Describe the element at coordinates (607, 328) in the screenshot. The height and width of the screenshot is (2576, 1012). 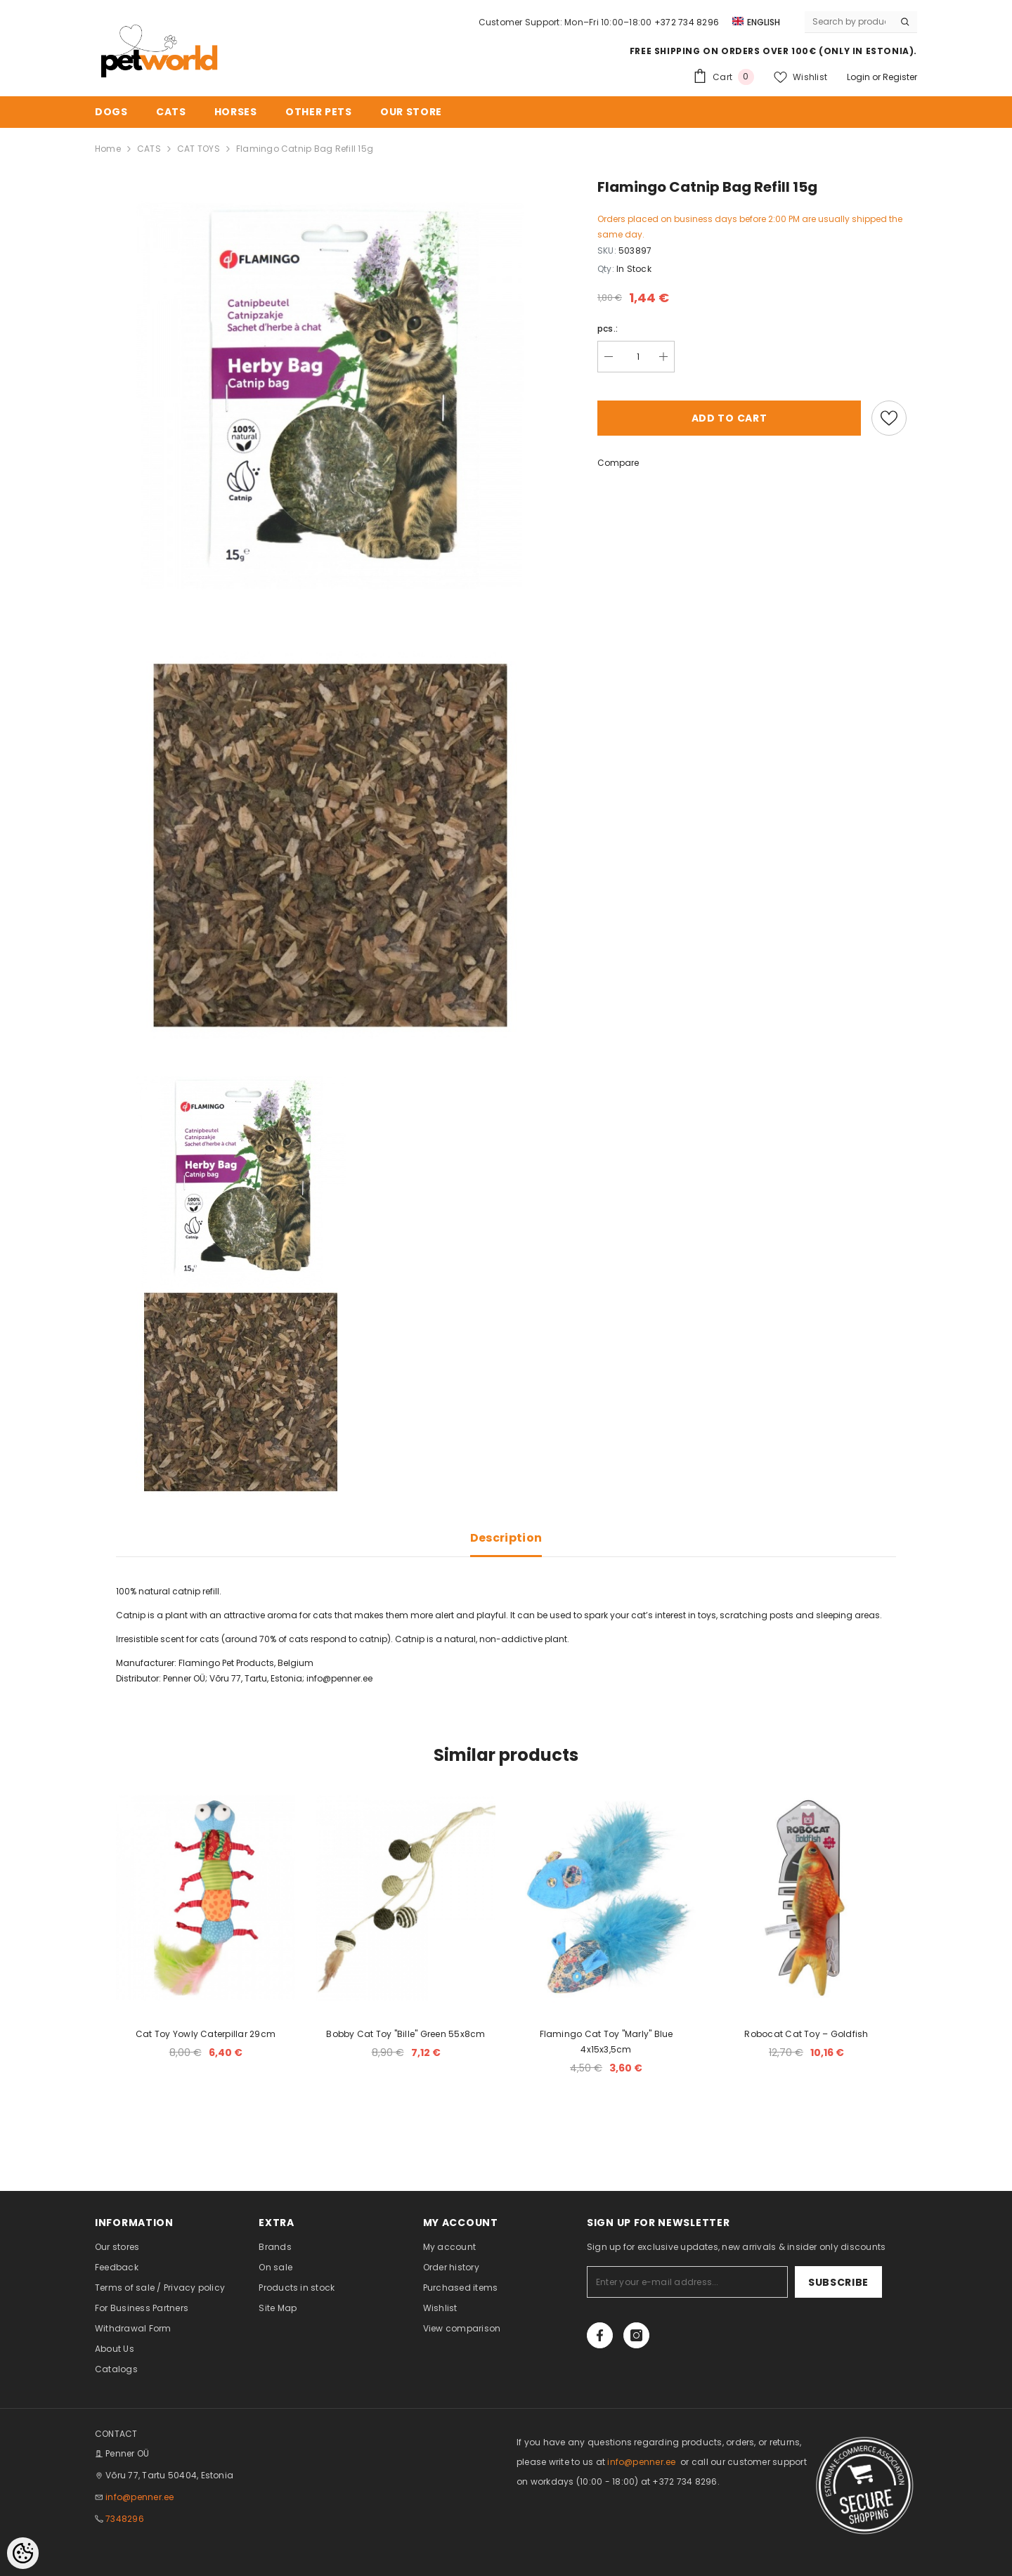
I see `pcs.:` at that location.